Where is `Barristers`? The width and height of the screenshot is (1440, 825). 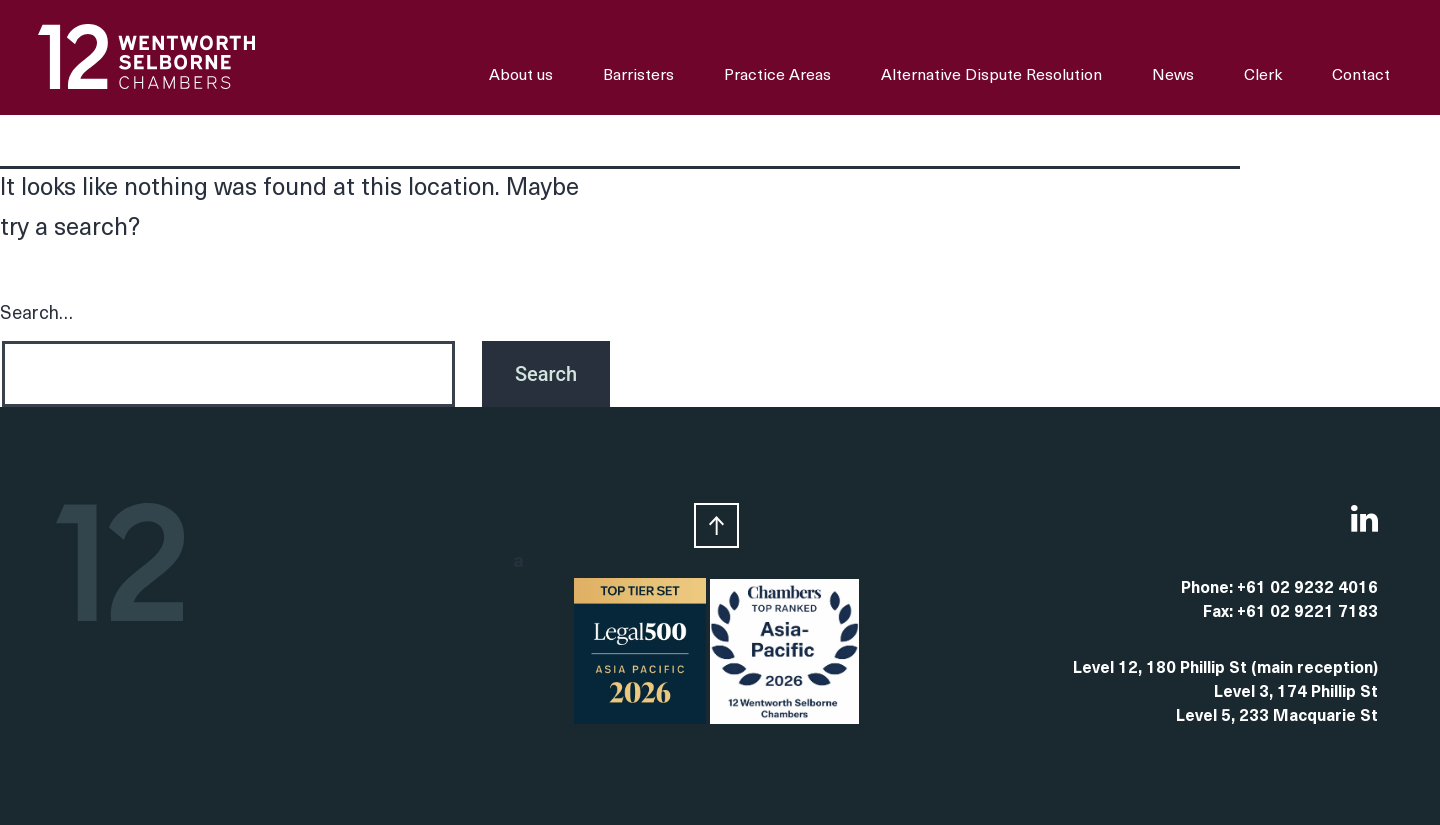 Barristers is located at coordinates (638, 76).